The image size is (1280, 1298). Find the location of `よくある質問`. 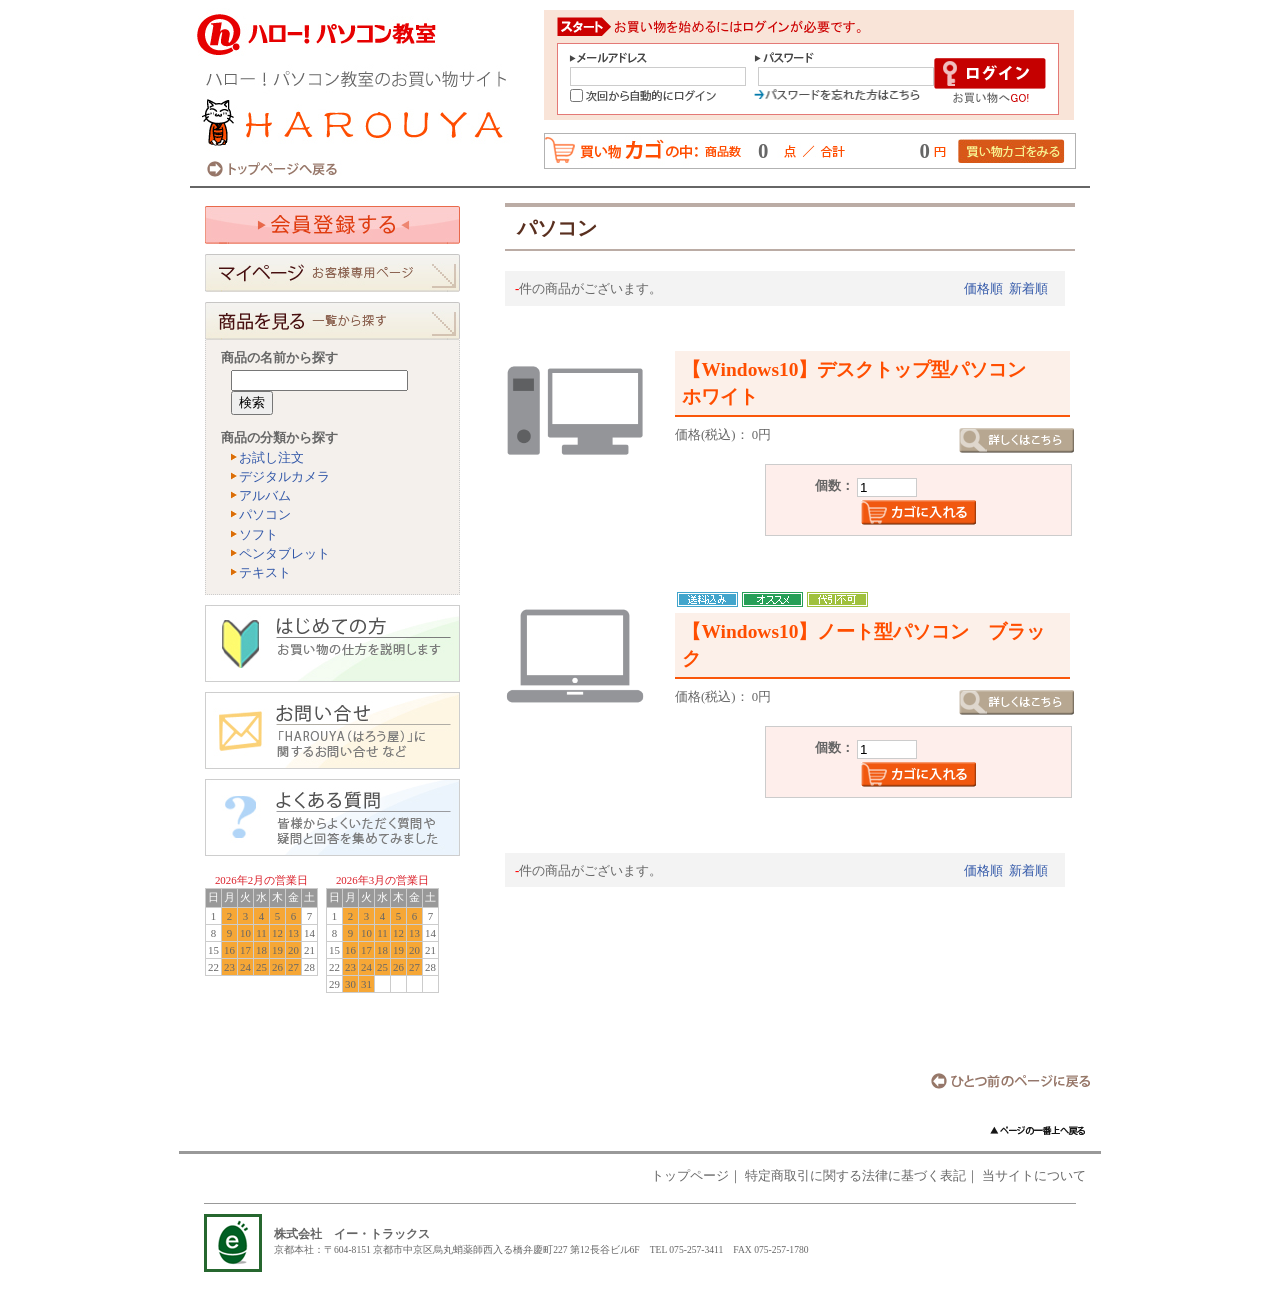

よくある質問 is located at coordinates (332, 817).